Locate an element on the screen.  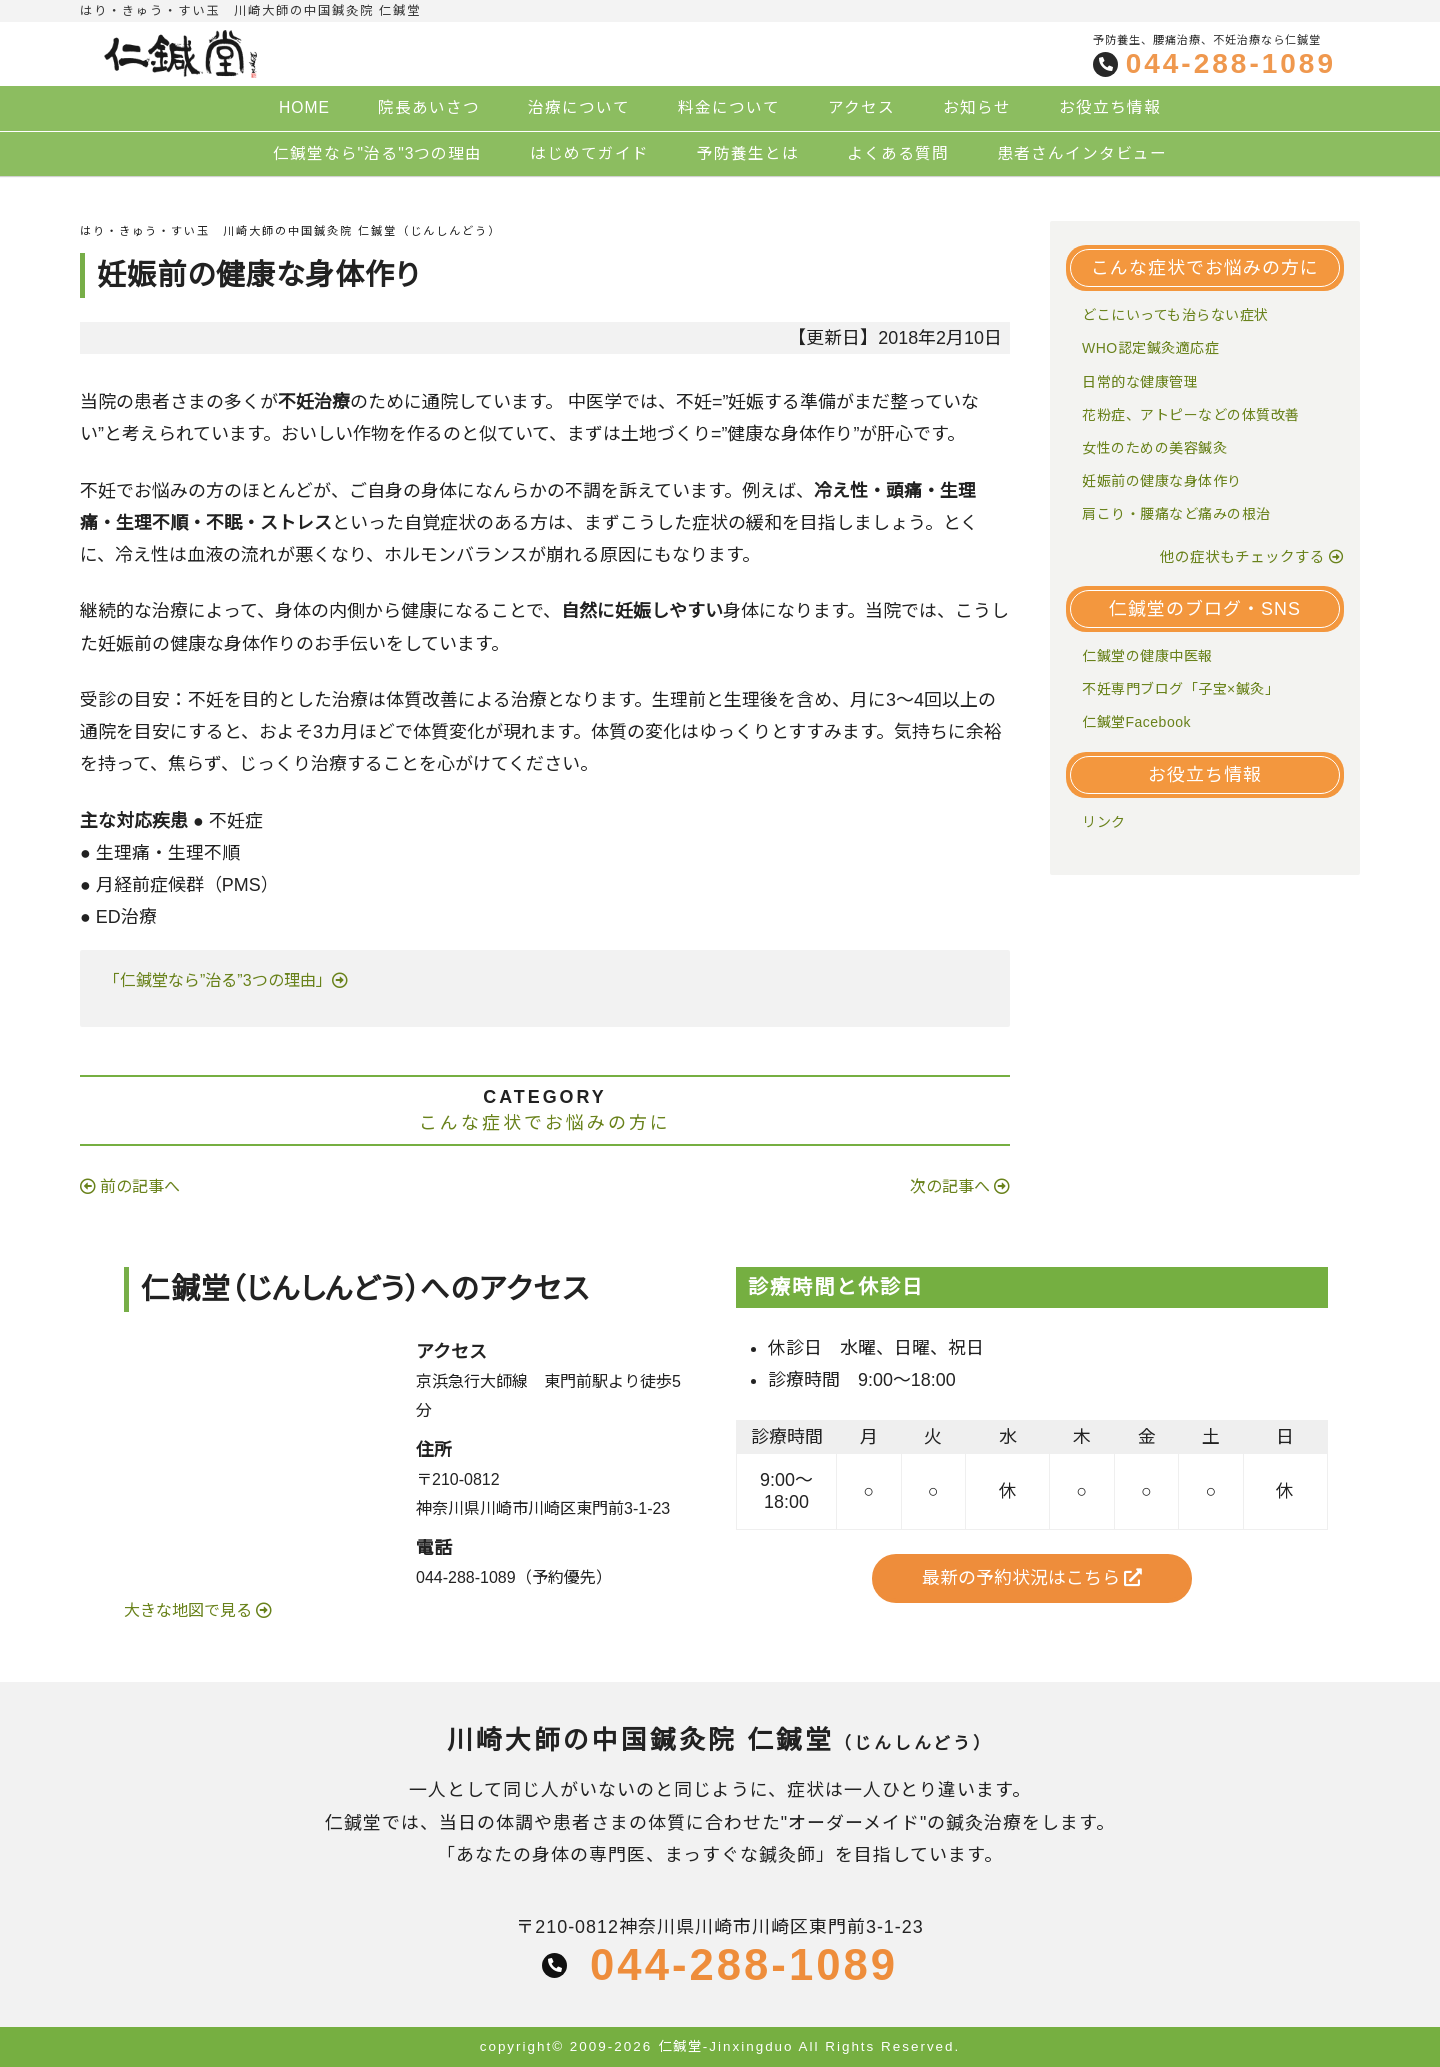
仁鍼堂-Jinxingduo is located at coordinates (726, 2046).